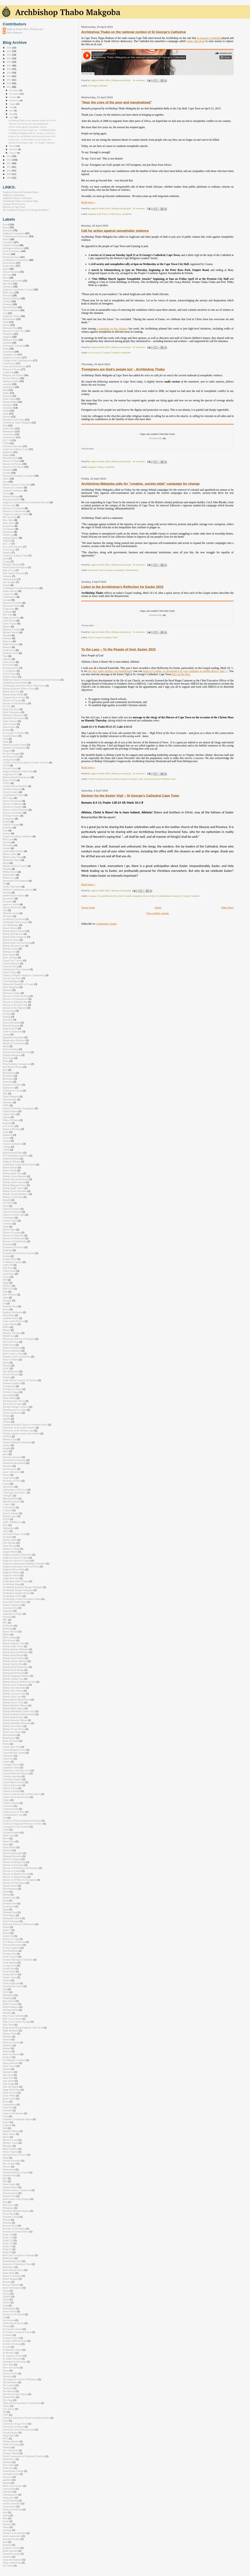 This screenshot has width=250, height=2576. Describe the element at coordinates (17, 2119) in the screenshot. I see `Lubabalo Livingstone Ngewu` at that location.